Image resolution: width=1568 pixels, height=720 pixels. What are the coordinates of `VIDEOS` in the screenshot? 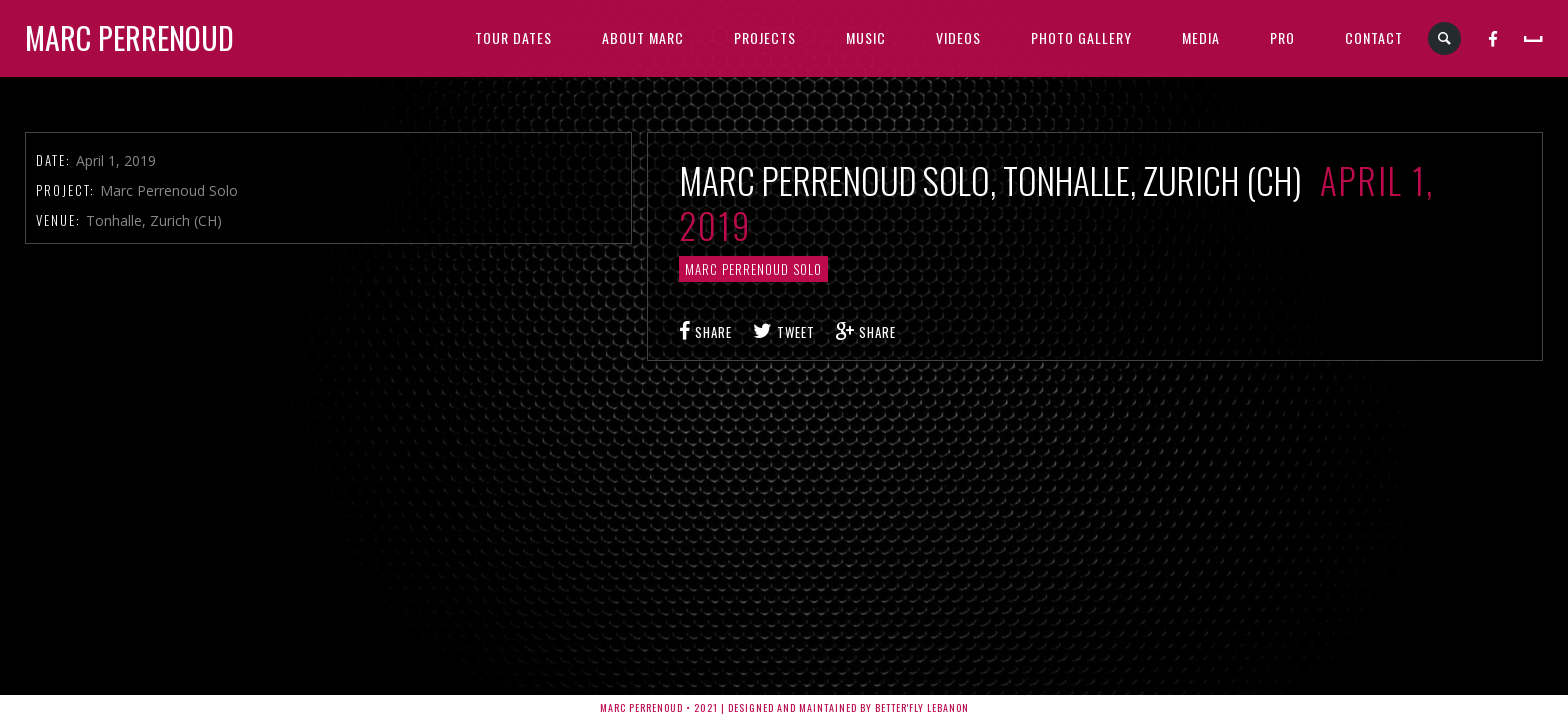 It's located at (958, 37).